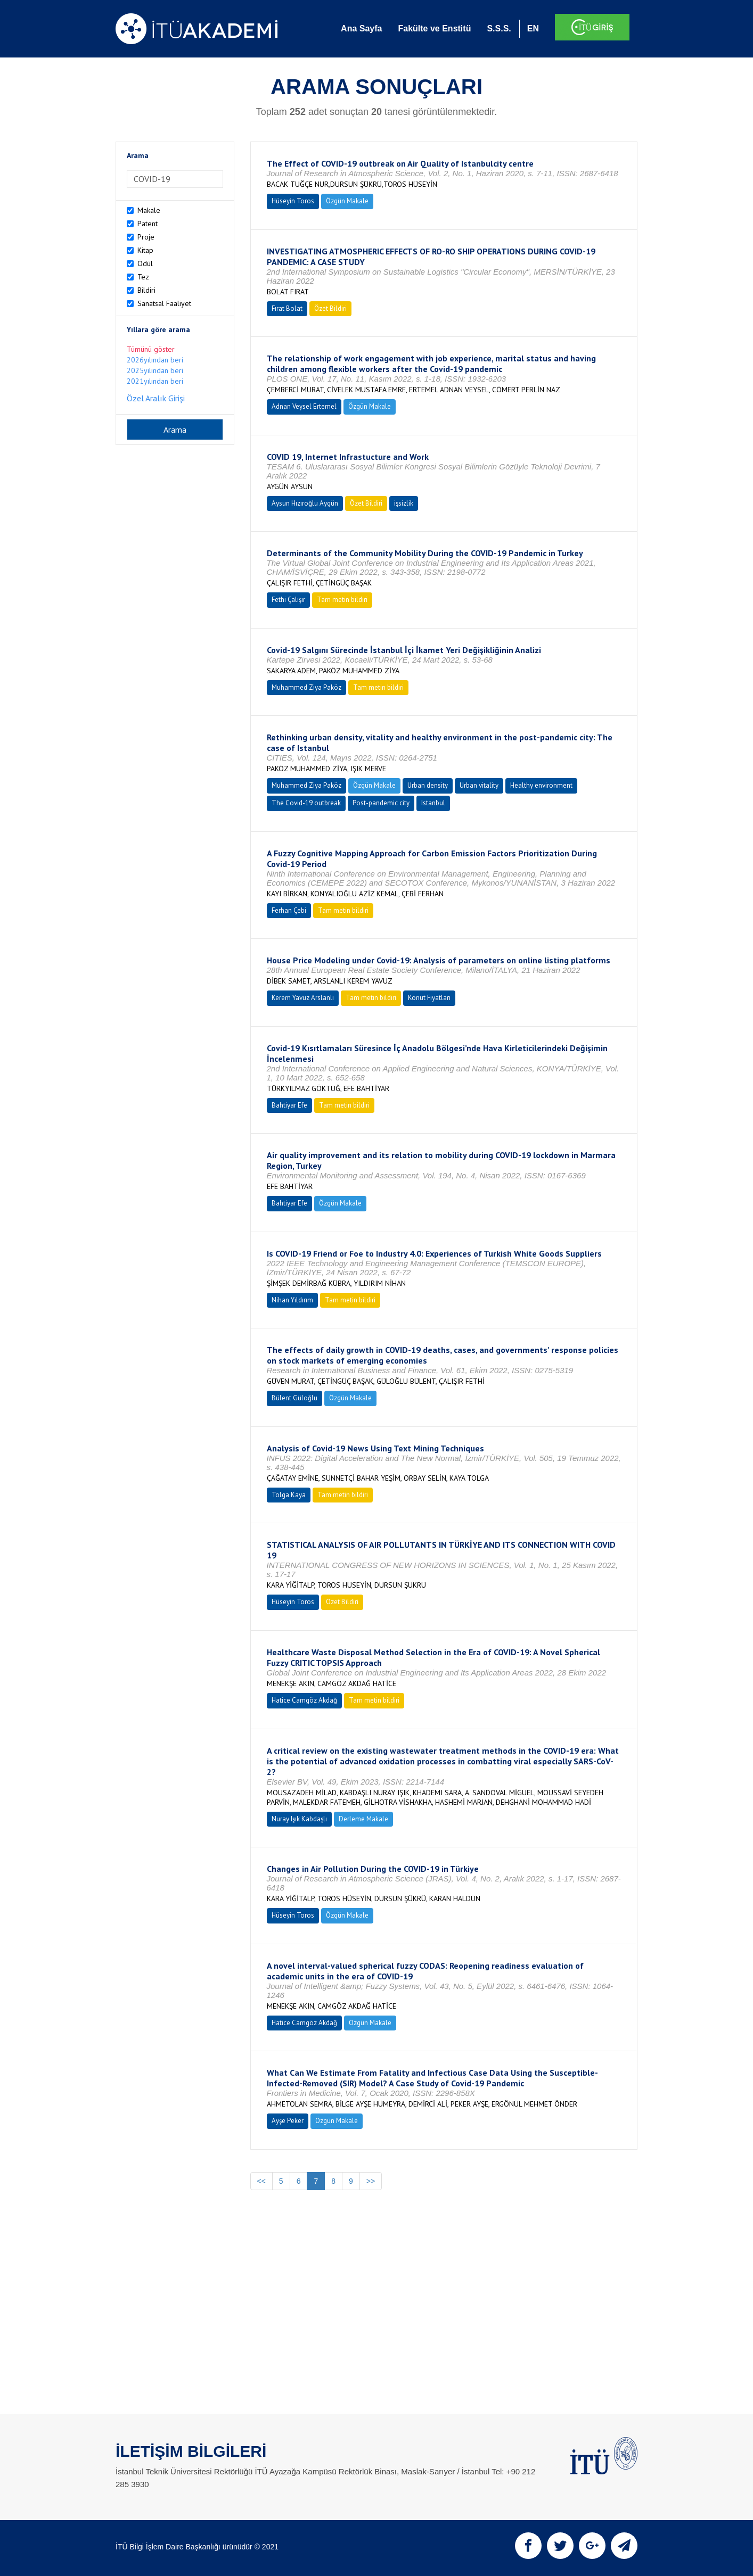  What do you see at coordinates (303, 997) in the screenshot?
I see `Kerem Yavuz Arslanlı` at bounding box center [303, 997].